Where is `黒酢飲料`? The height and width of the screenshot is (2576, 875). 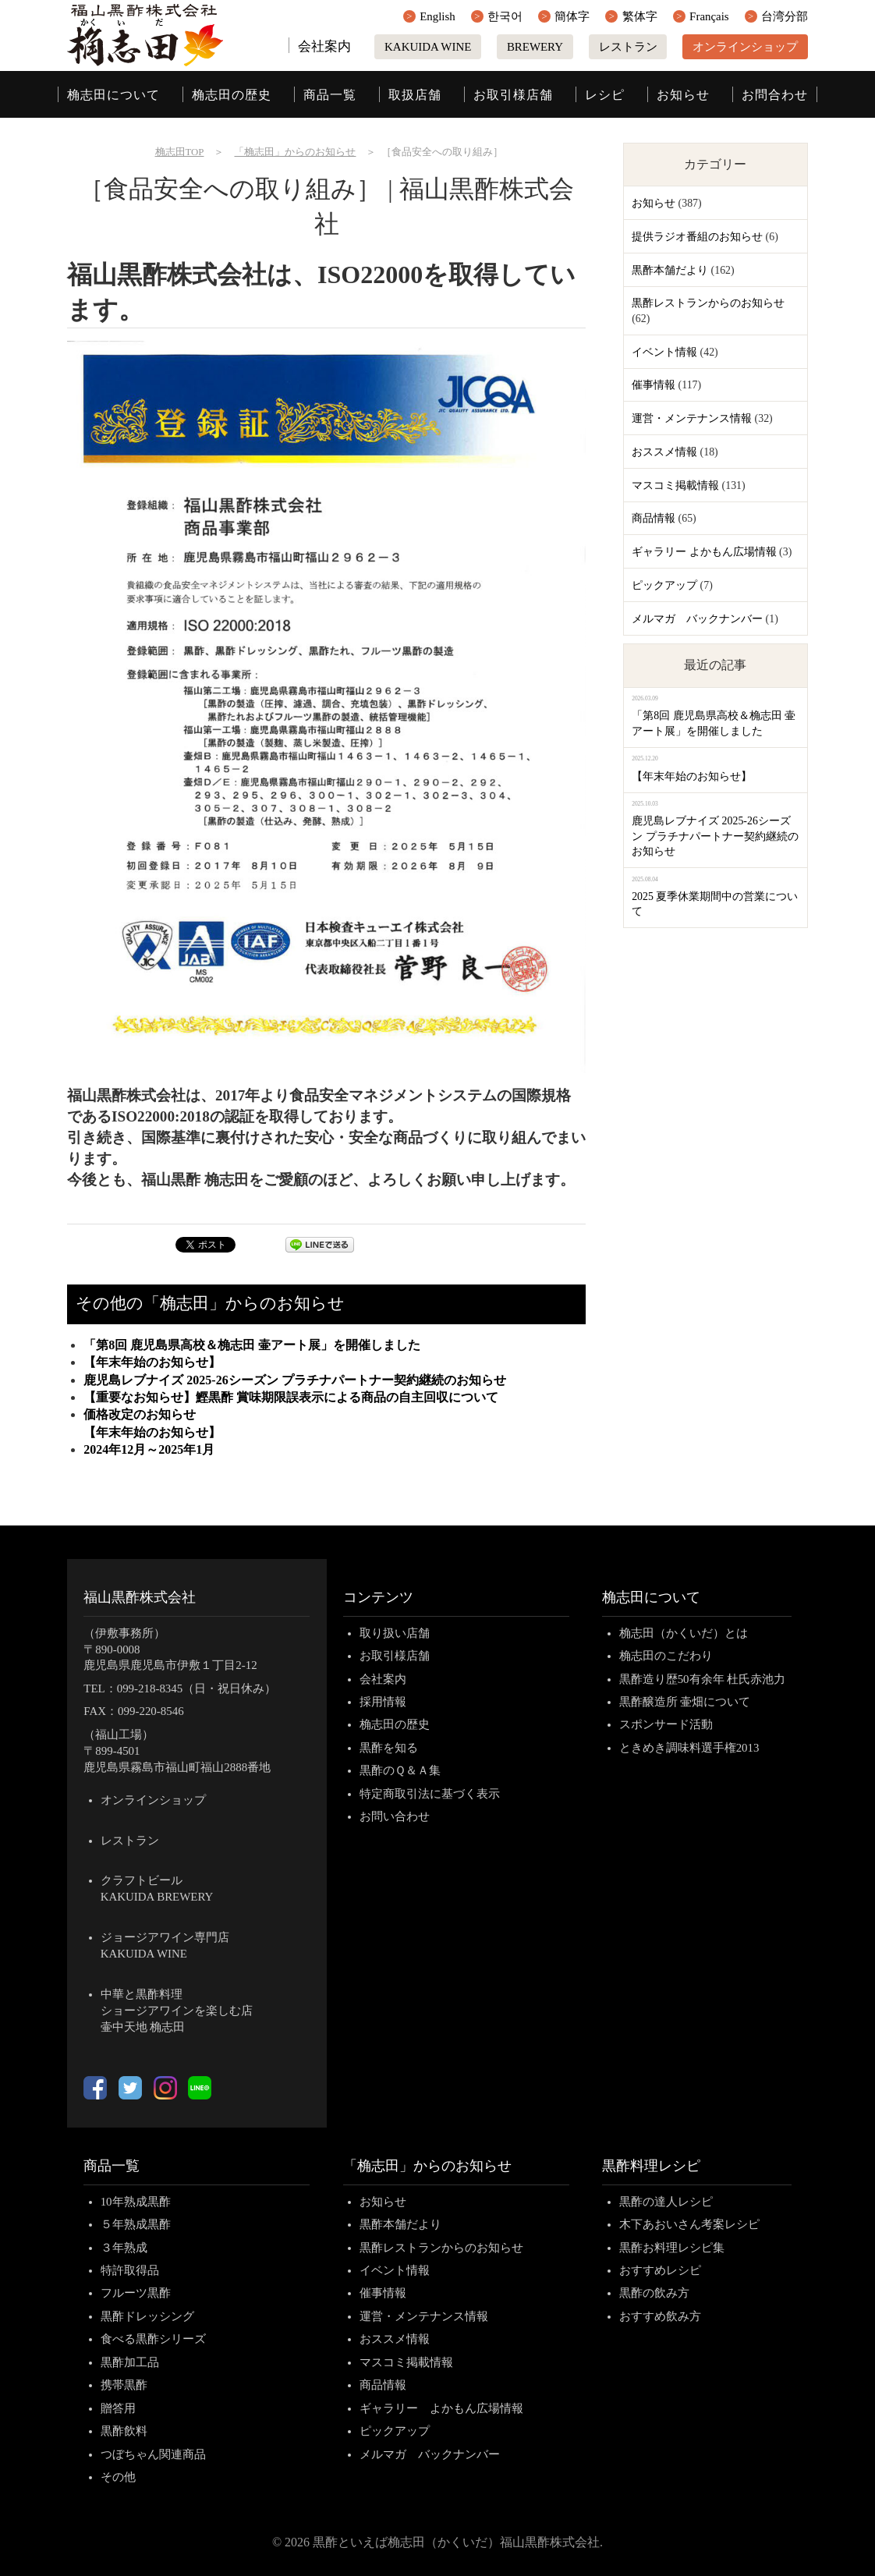
黒酢飲料 is located at coordinates (124, 2431).